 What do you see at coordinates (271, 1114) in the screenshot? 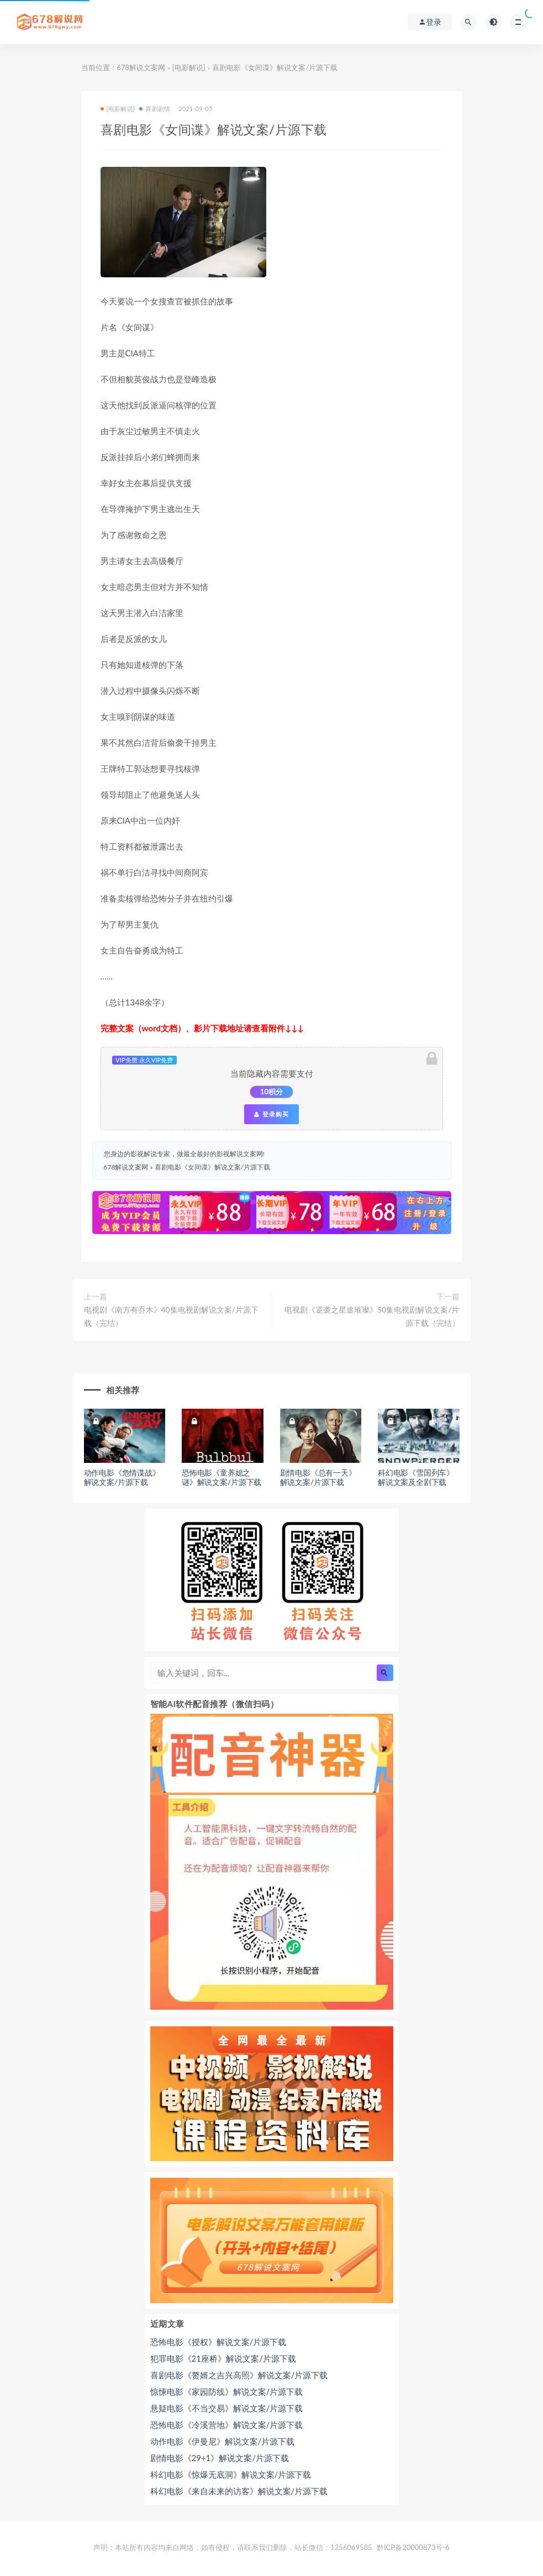
I see `登录购买` at bounding box center [271, 1114].